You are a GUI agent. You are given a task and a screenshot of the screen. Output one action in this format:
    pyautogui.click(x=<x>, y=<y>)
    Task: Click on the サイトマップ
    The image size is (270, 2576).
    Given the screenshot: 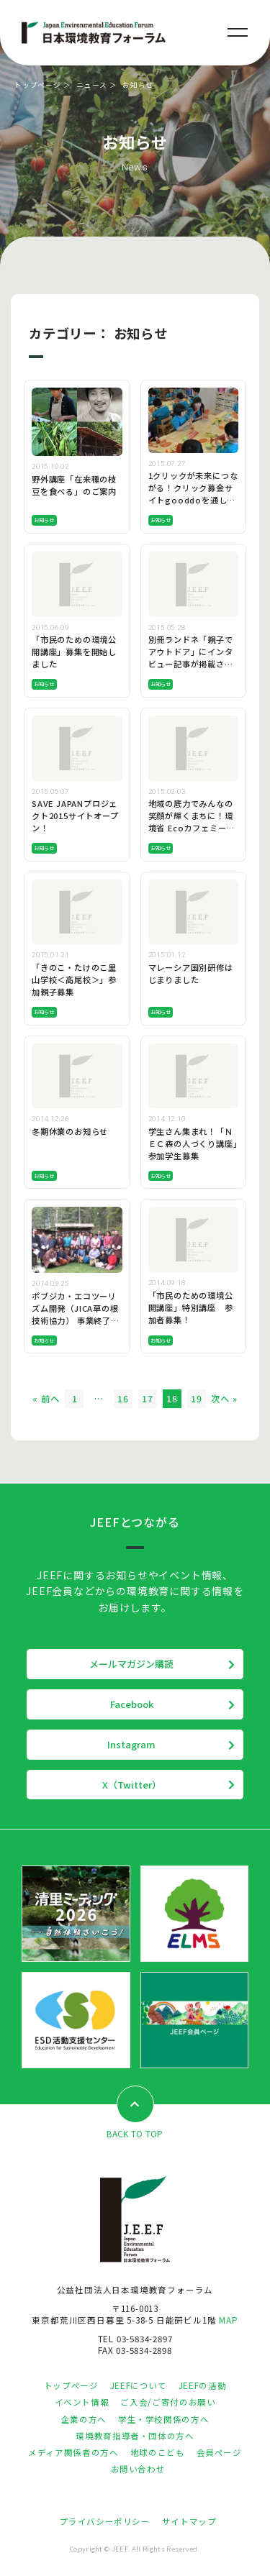 What is the action you would take?
    pyautogui.click(x=189, y=2521)
    